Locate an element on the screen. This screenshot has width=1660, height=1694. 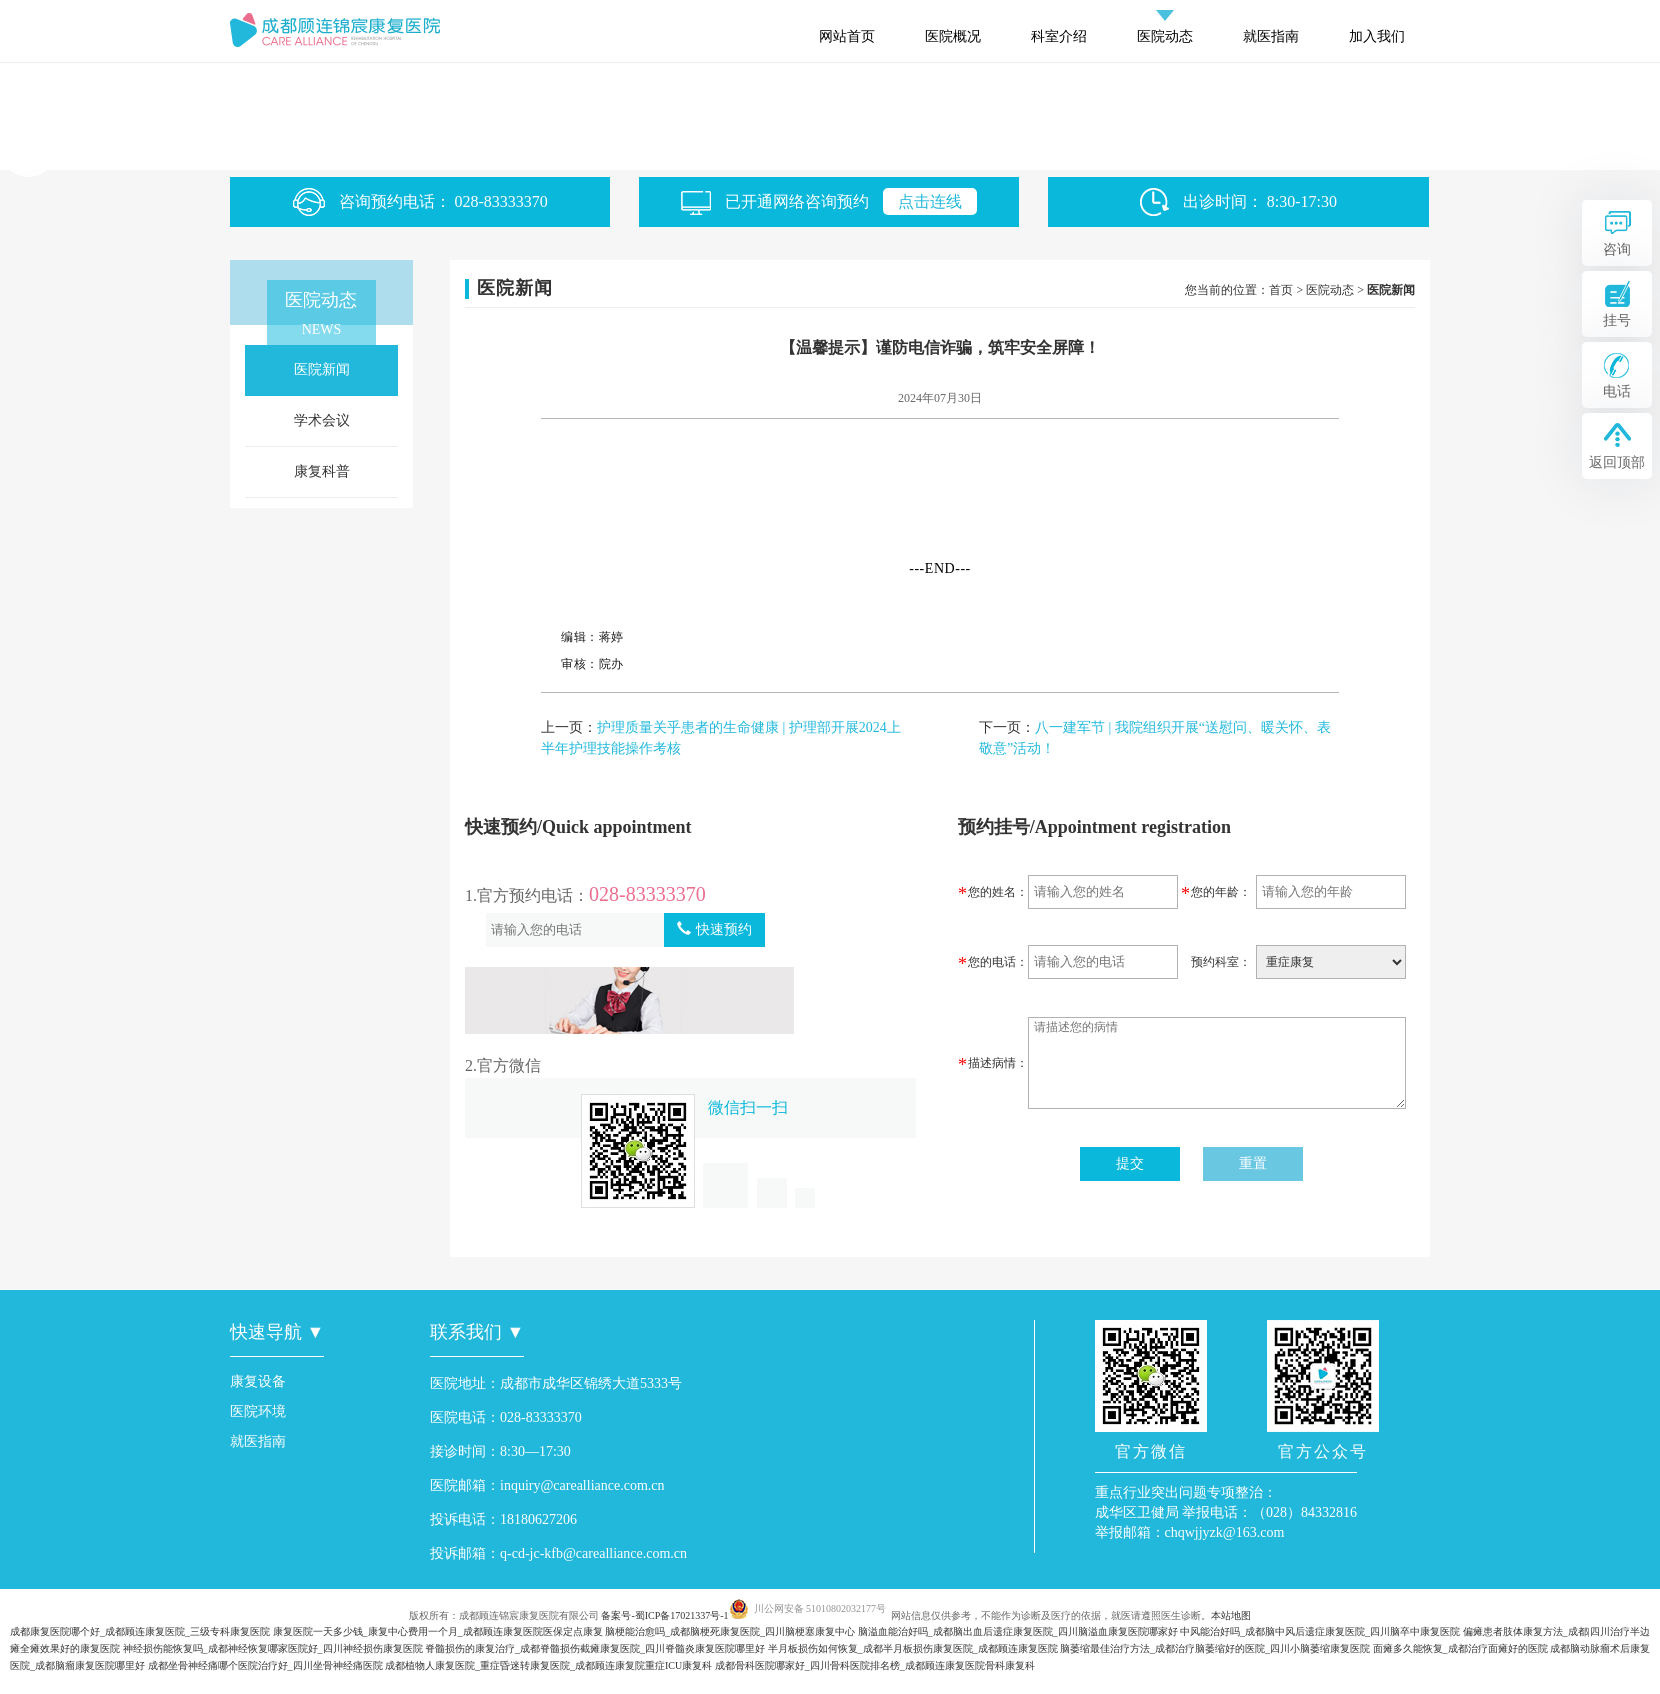
医院环境 is located at coordinates (258, 1411).